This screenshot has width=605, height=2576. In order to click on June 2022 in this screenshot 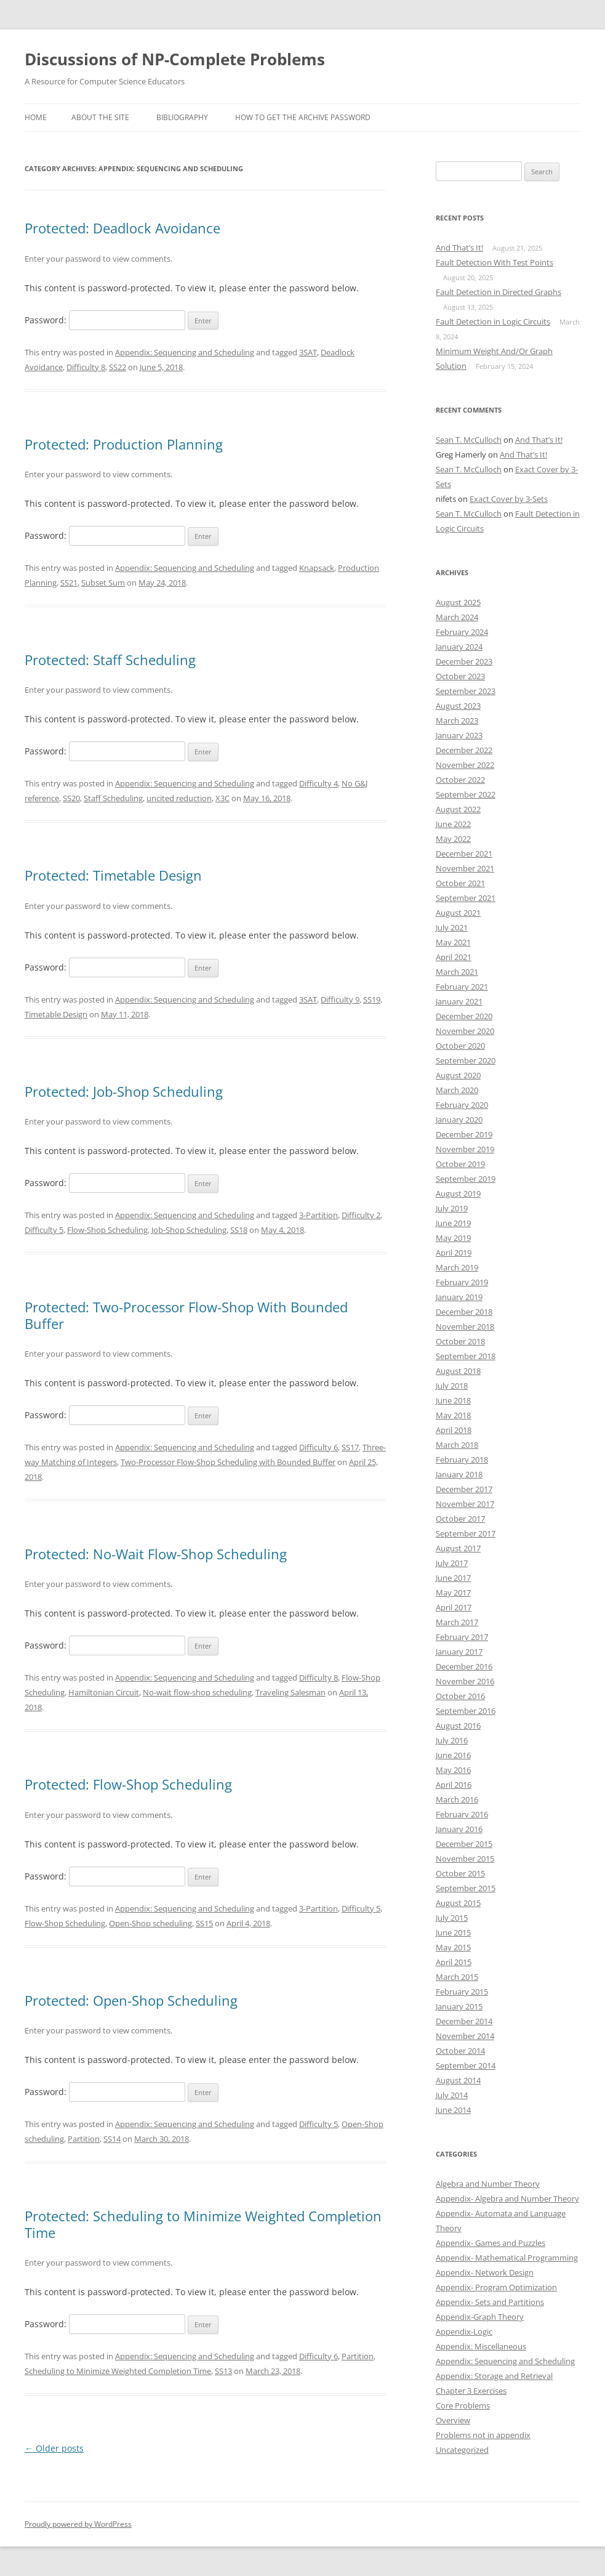, I will do `click(453, 824)`.